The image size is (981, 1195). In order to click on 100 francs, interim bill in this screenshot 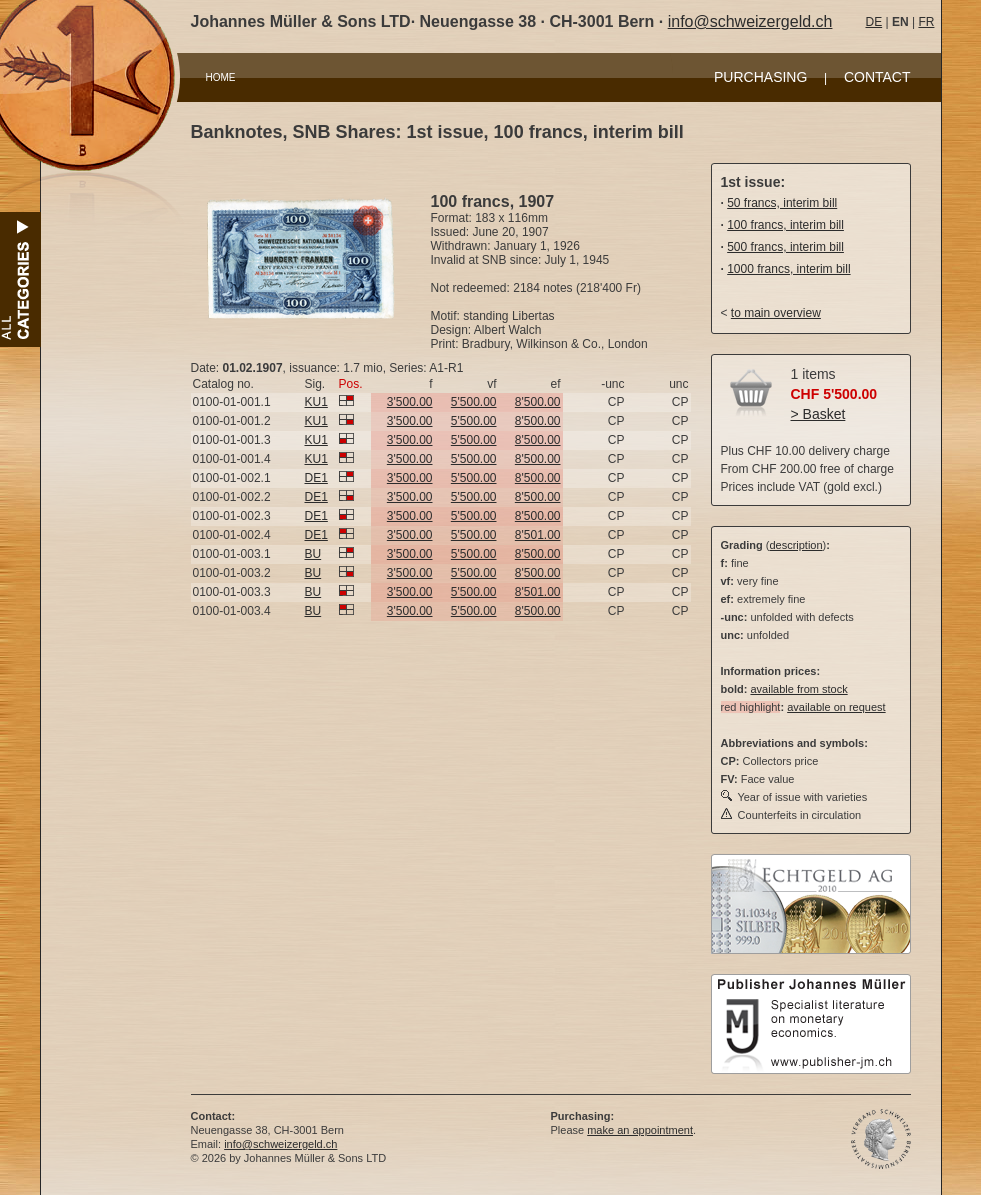, I will do `click(785, 225)`.